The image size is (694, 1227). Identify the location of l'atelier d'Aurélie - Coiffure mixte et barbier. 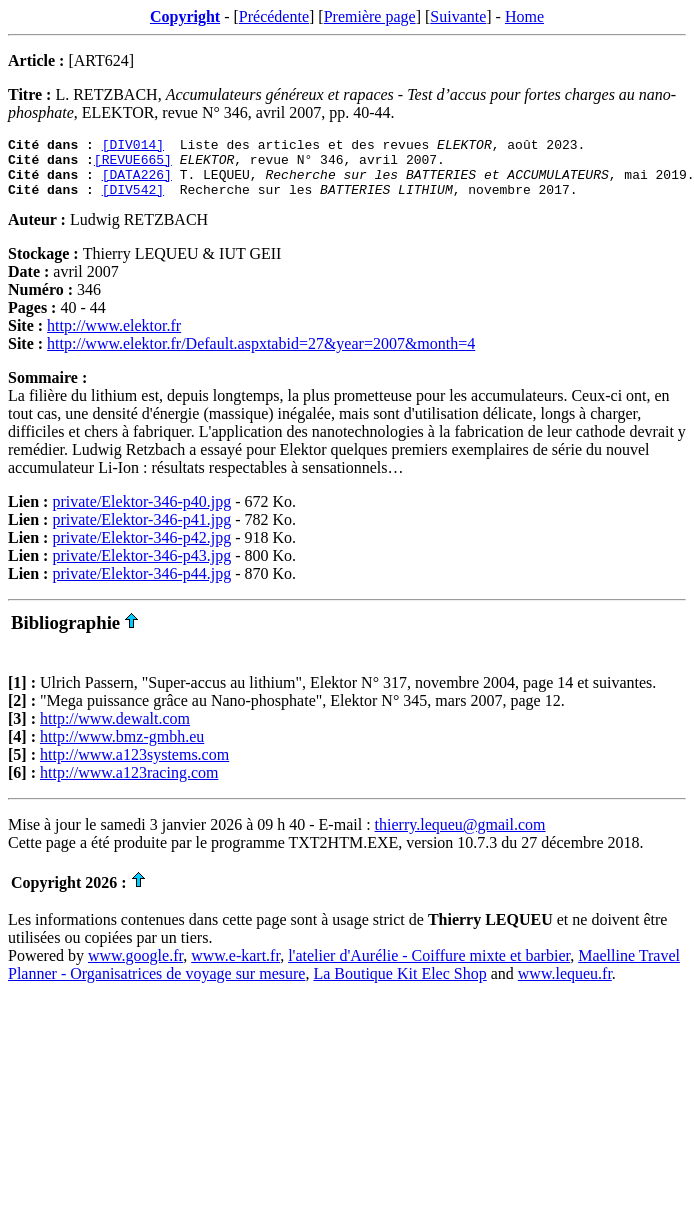
(429, 967).